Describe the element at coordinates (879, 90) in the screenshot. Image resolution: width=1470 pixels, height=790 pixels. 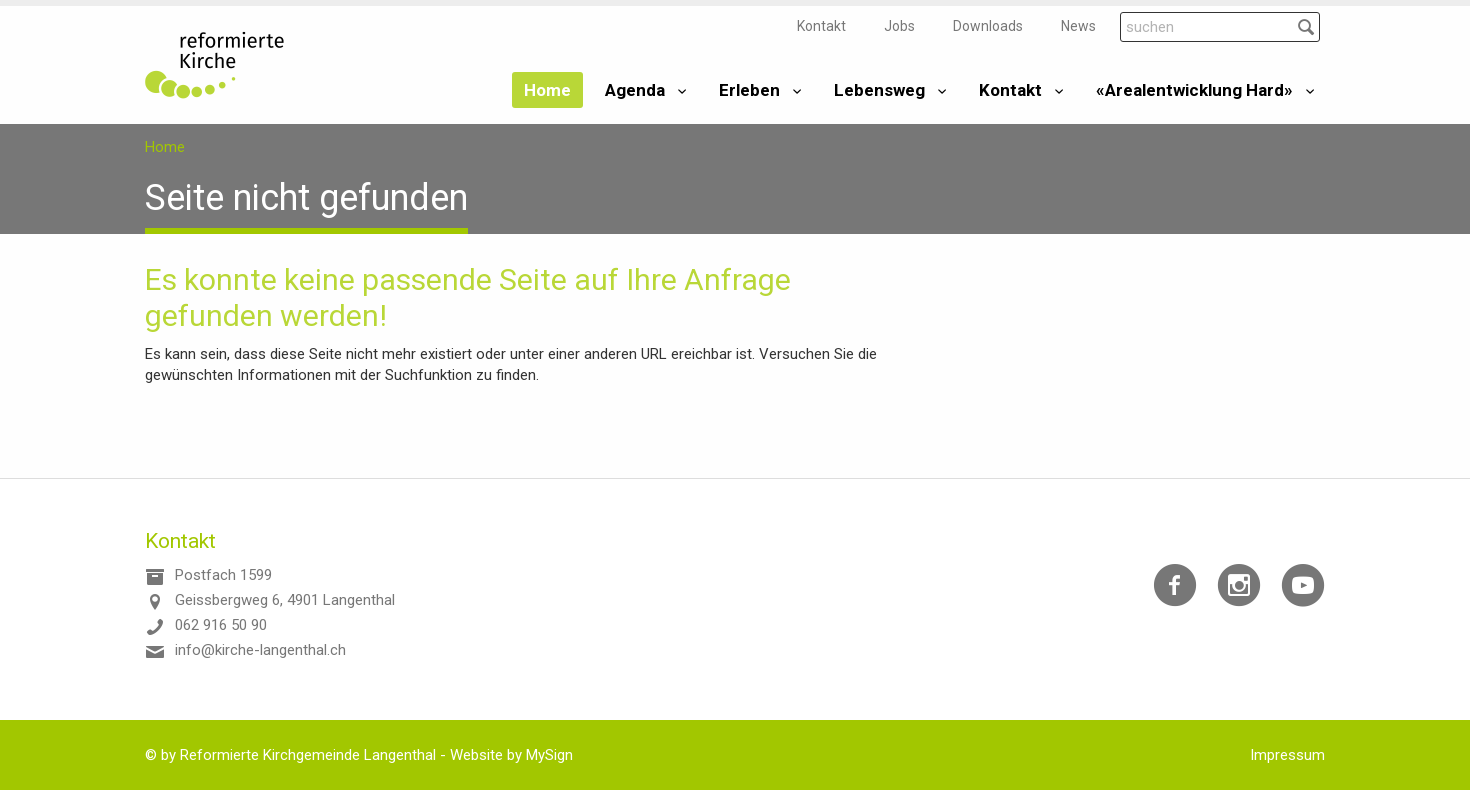
I see `Lebensweg` at that location.